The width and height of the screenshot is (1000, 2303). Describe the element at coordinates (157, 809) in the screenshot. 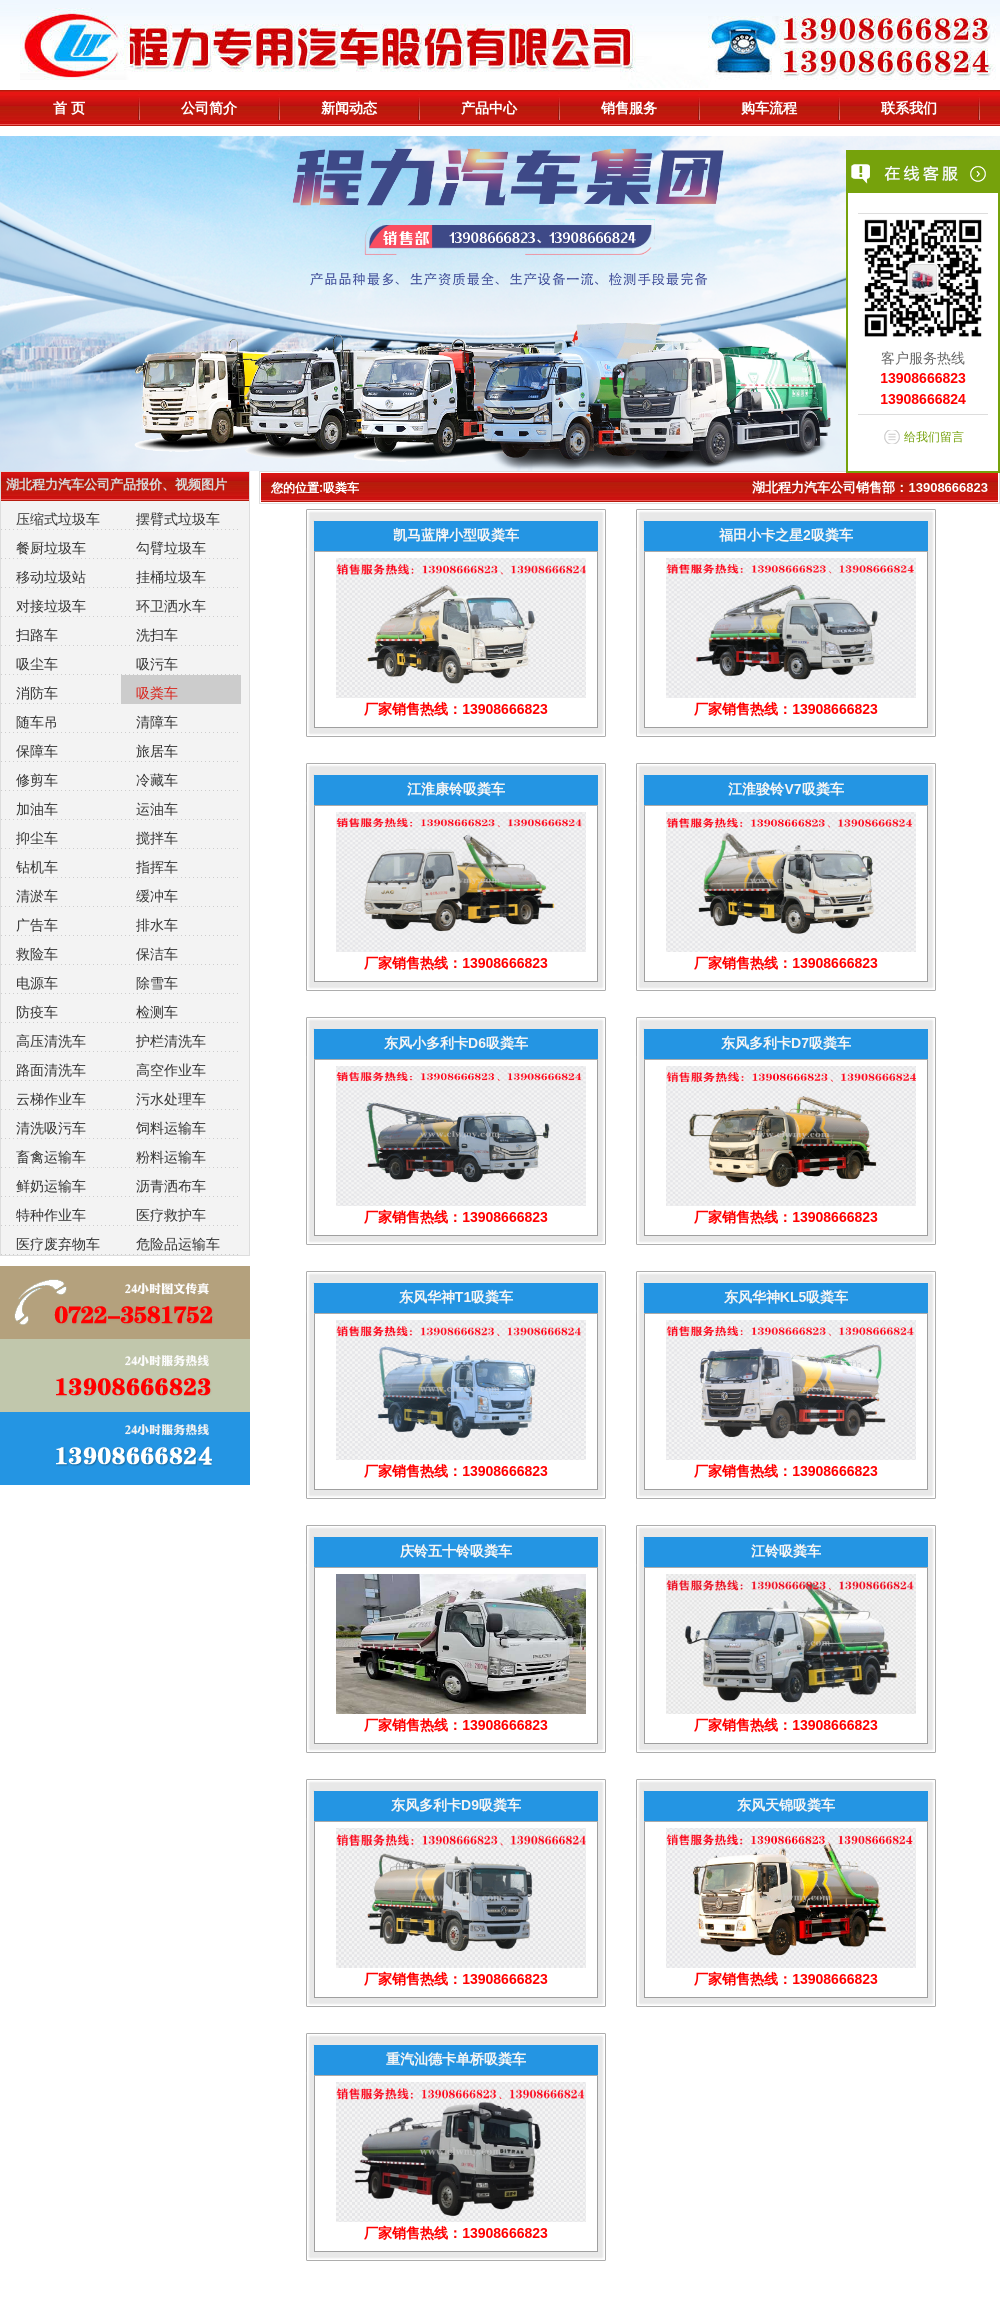

I see `运油车` at that location.